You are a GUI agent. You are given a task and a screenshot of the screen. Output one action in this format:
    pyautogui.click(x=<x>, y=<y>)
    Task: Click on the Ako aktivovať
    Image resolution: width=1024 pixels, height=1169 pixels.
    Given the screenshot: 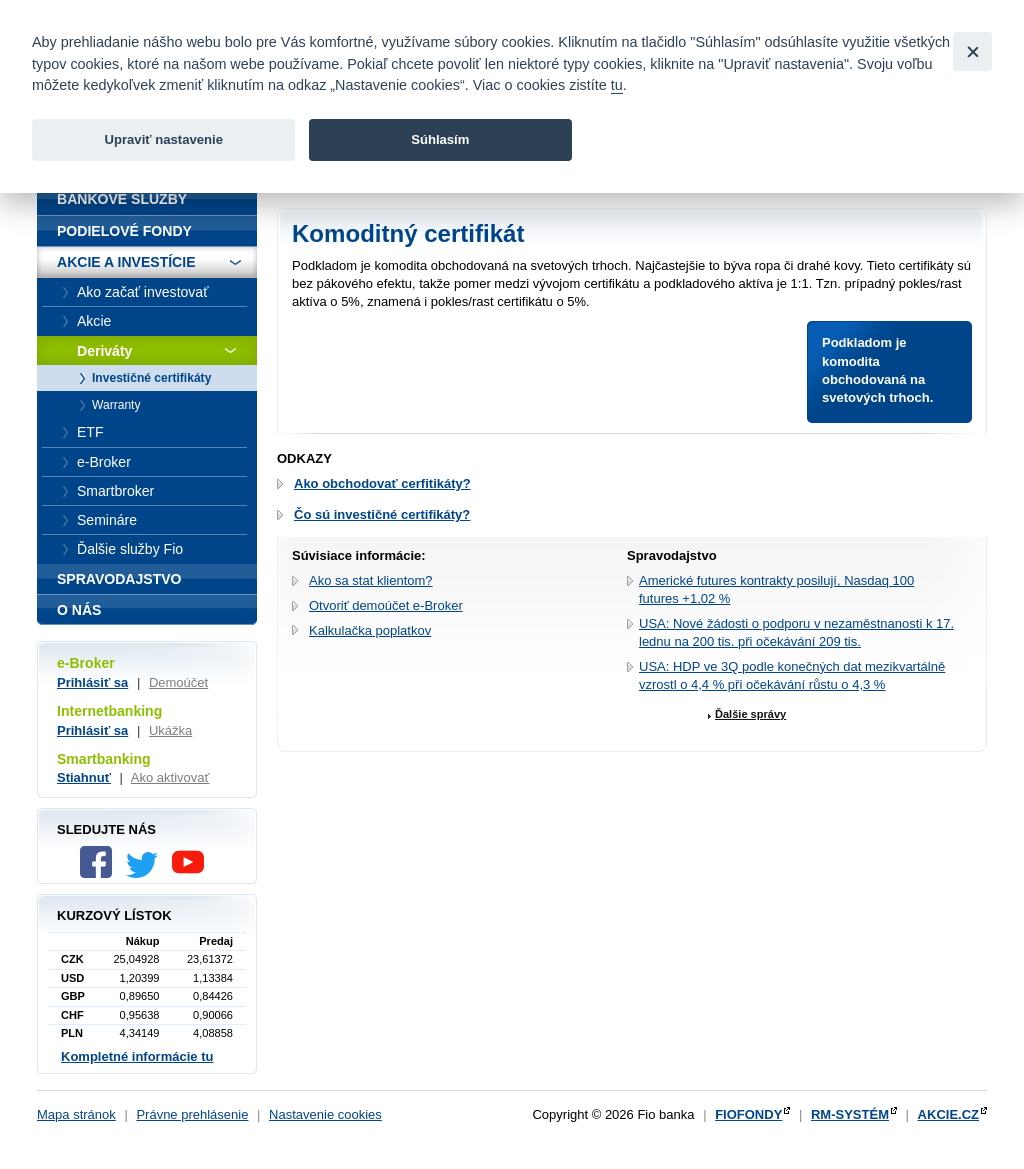 What is the action you would take?
    pyautogui.click(x=170, y=777)
    